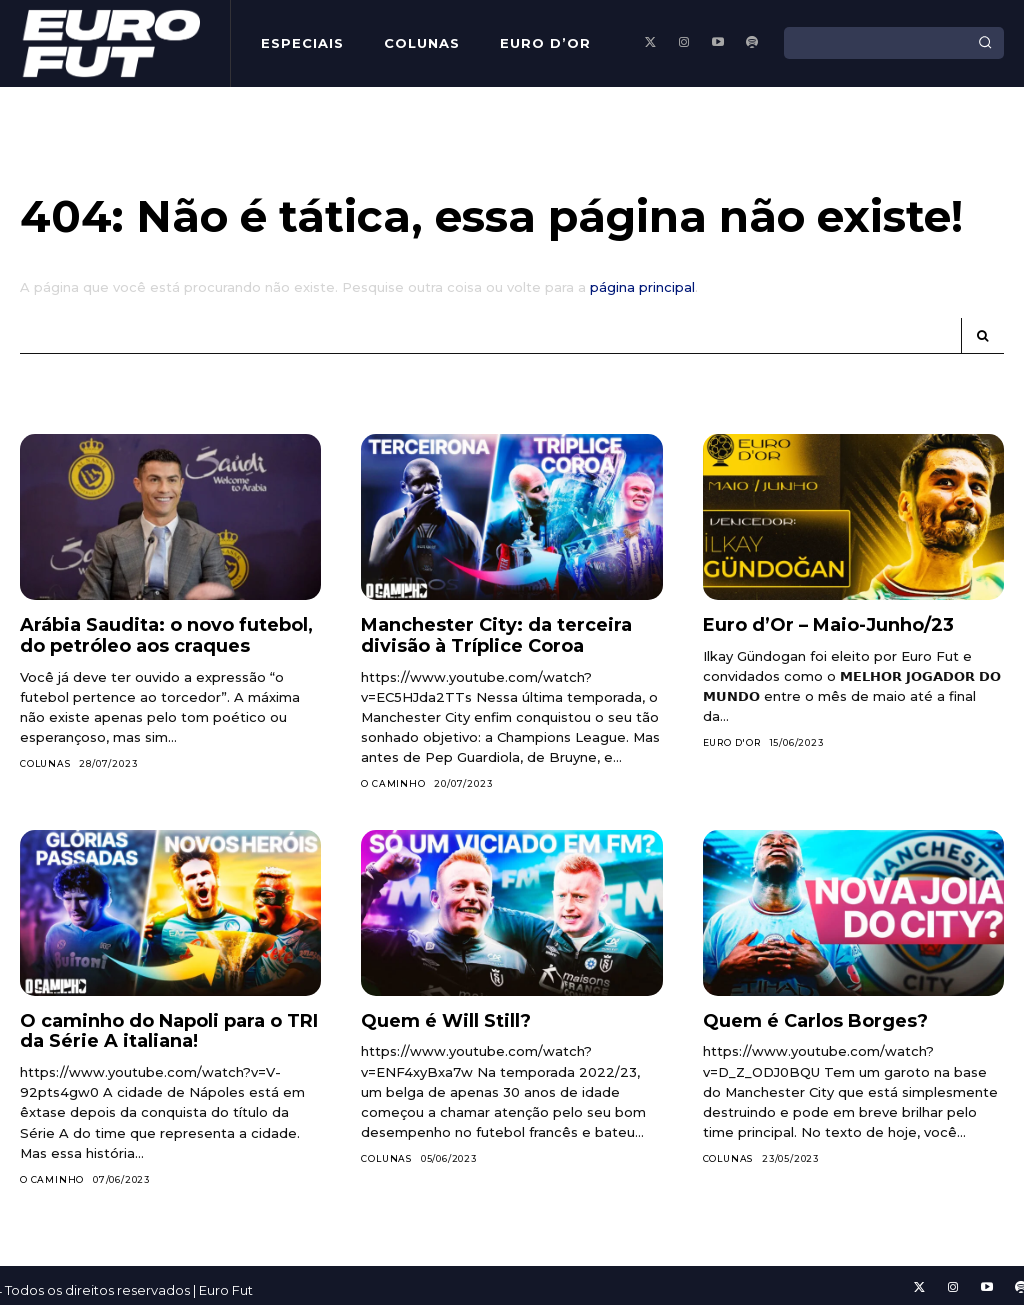 The image size is (1024, 1305). I want to click on Quem é Carlos Borges?, so click(815, 1021).